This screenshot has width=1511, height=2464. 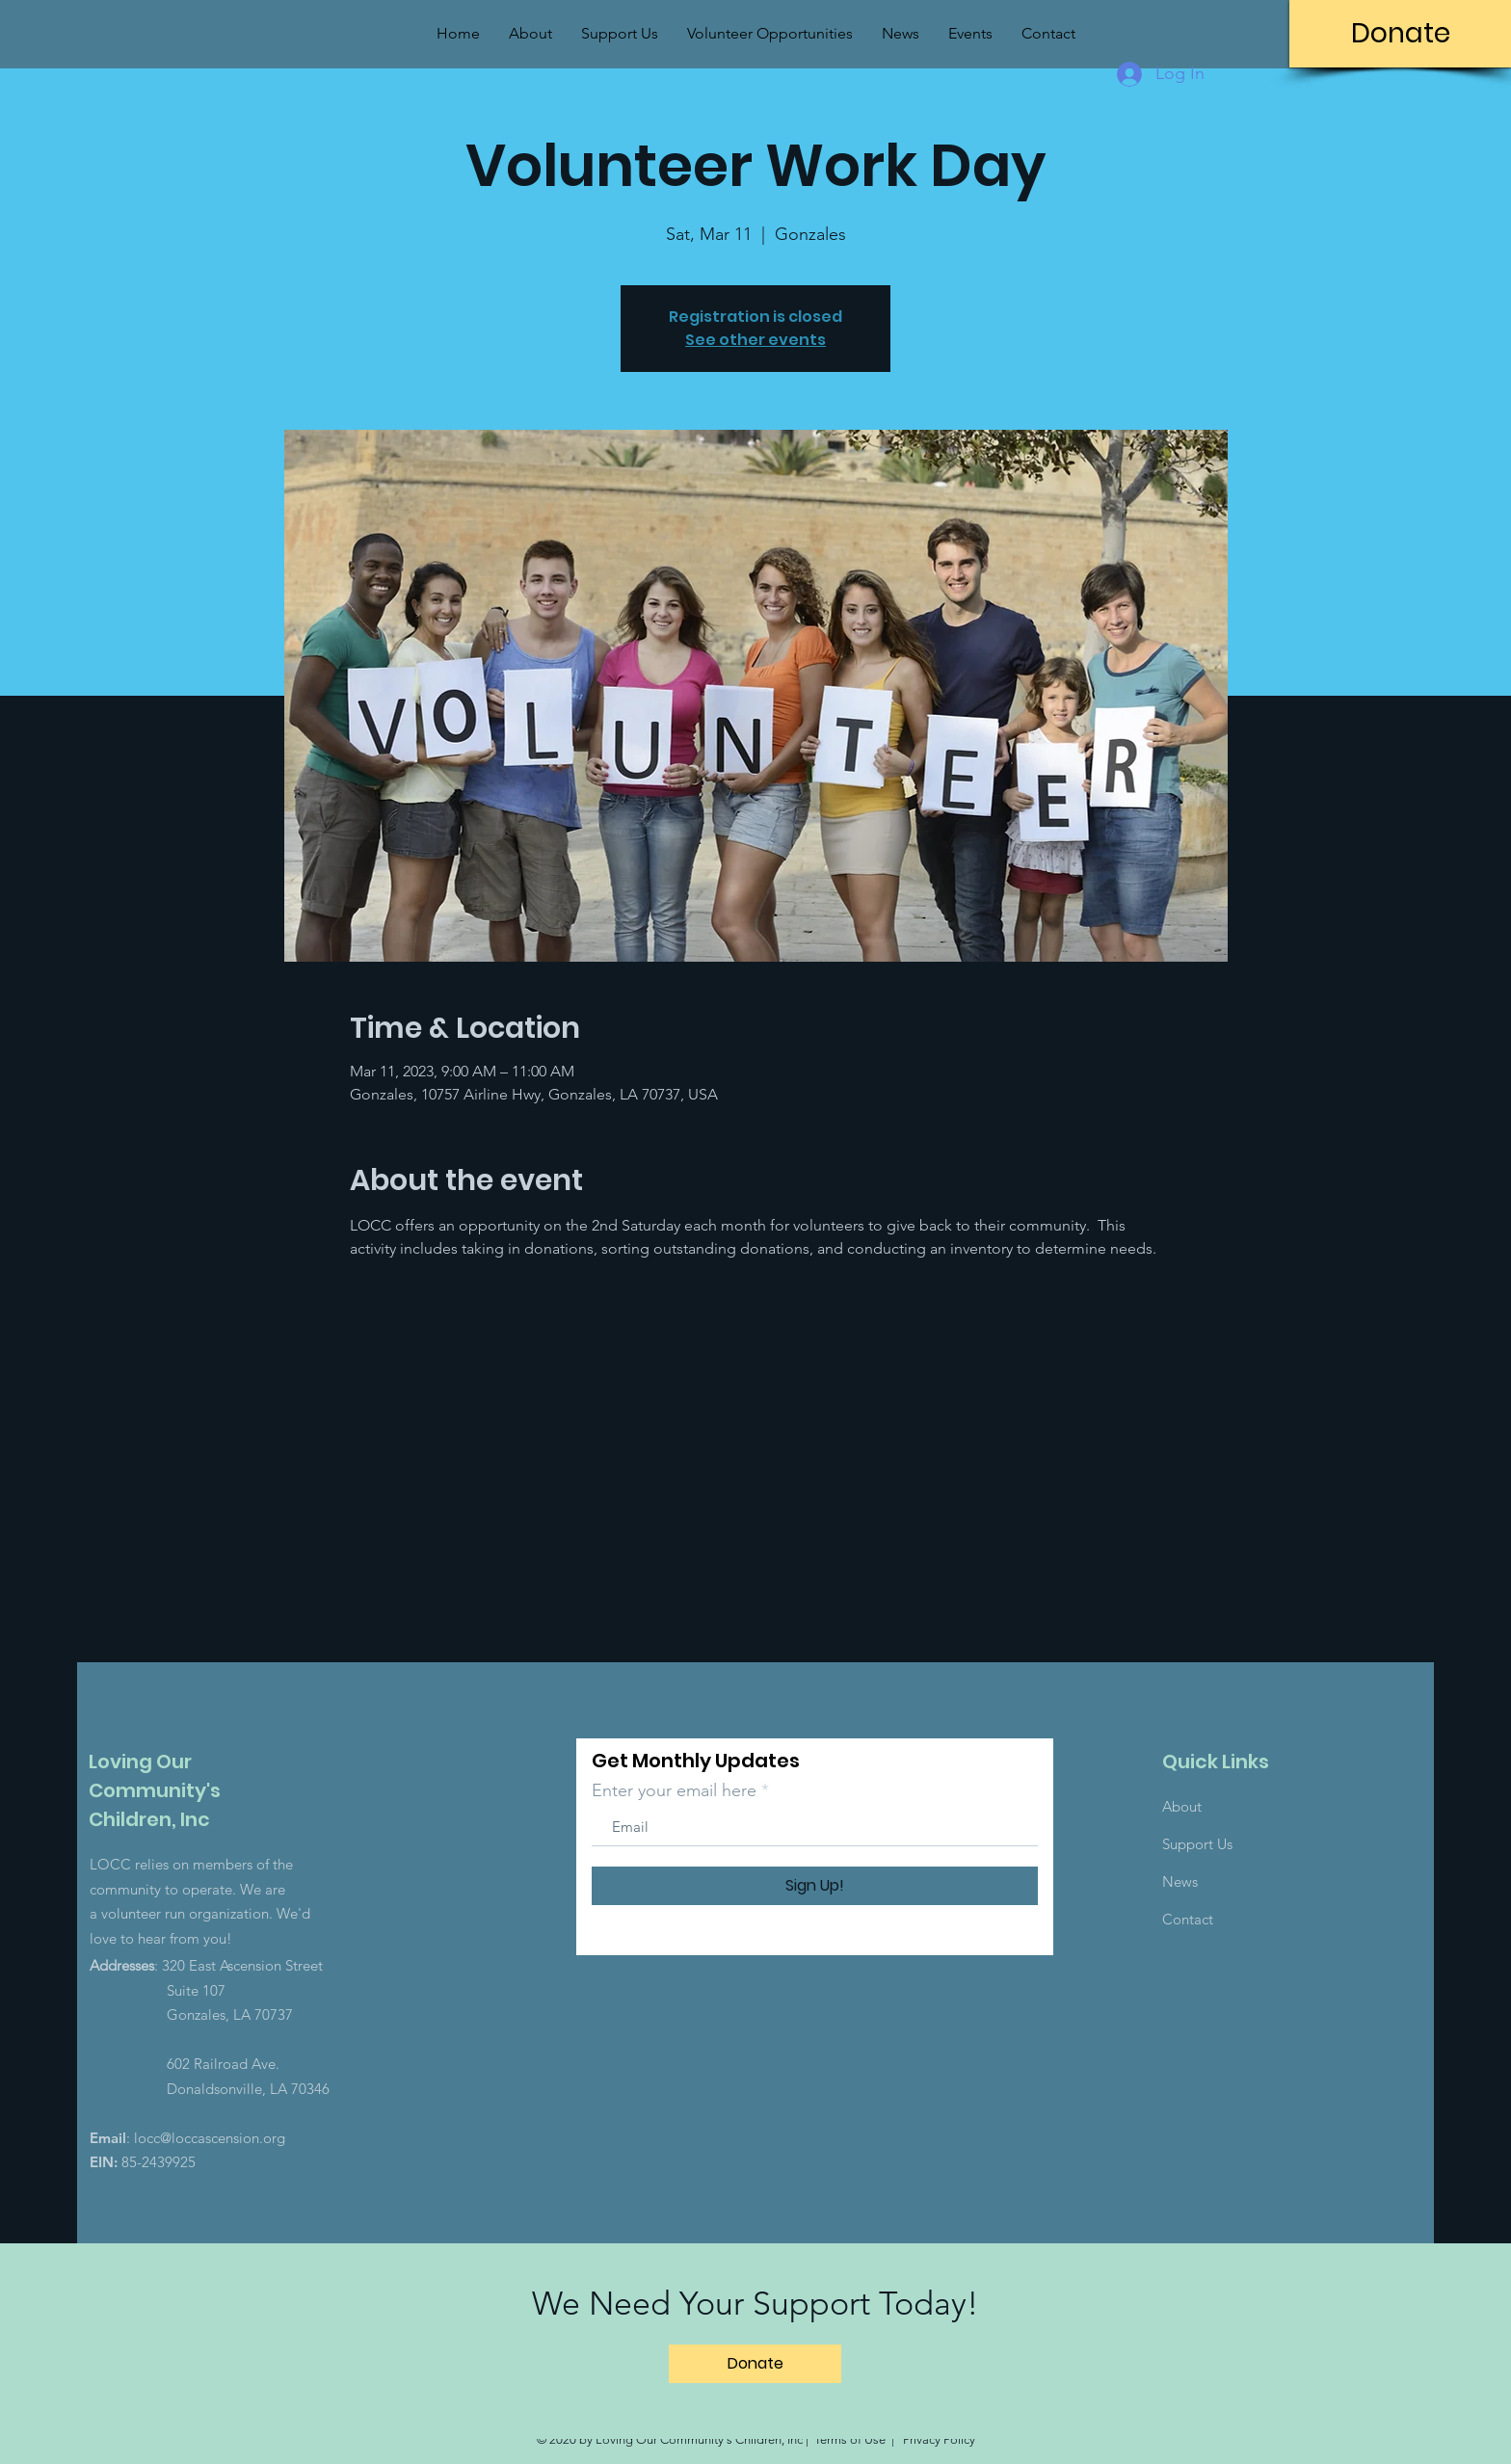 I want to click on Enter your email here, so click(x=674, y=1790).